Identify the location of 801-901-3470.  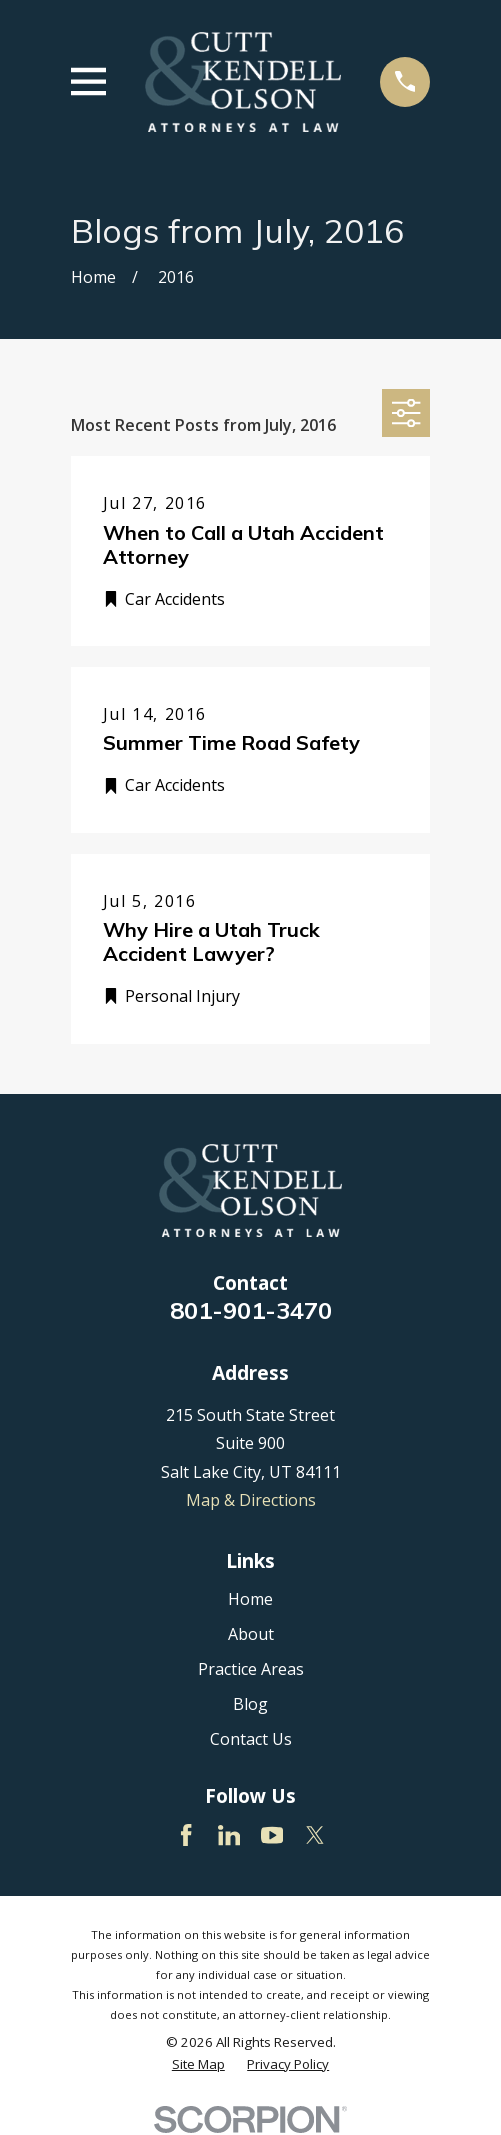
(251, 1310).